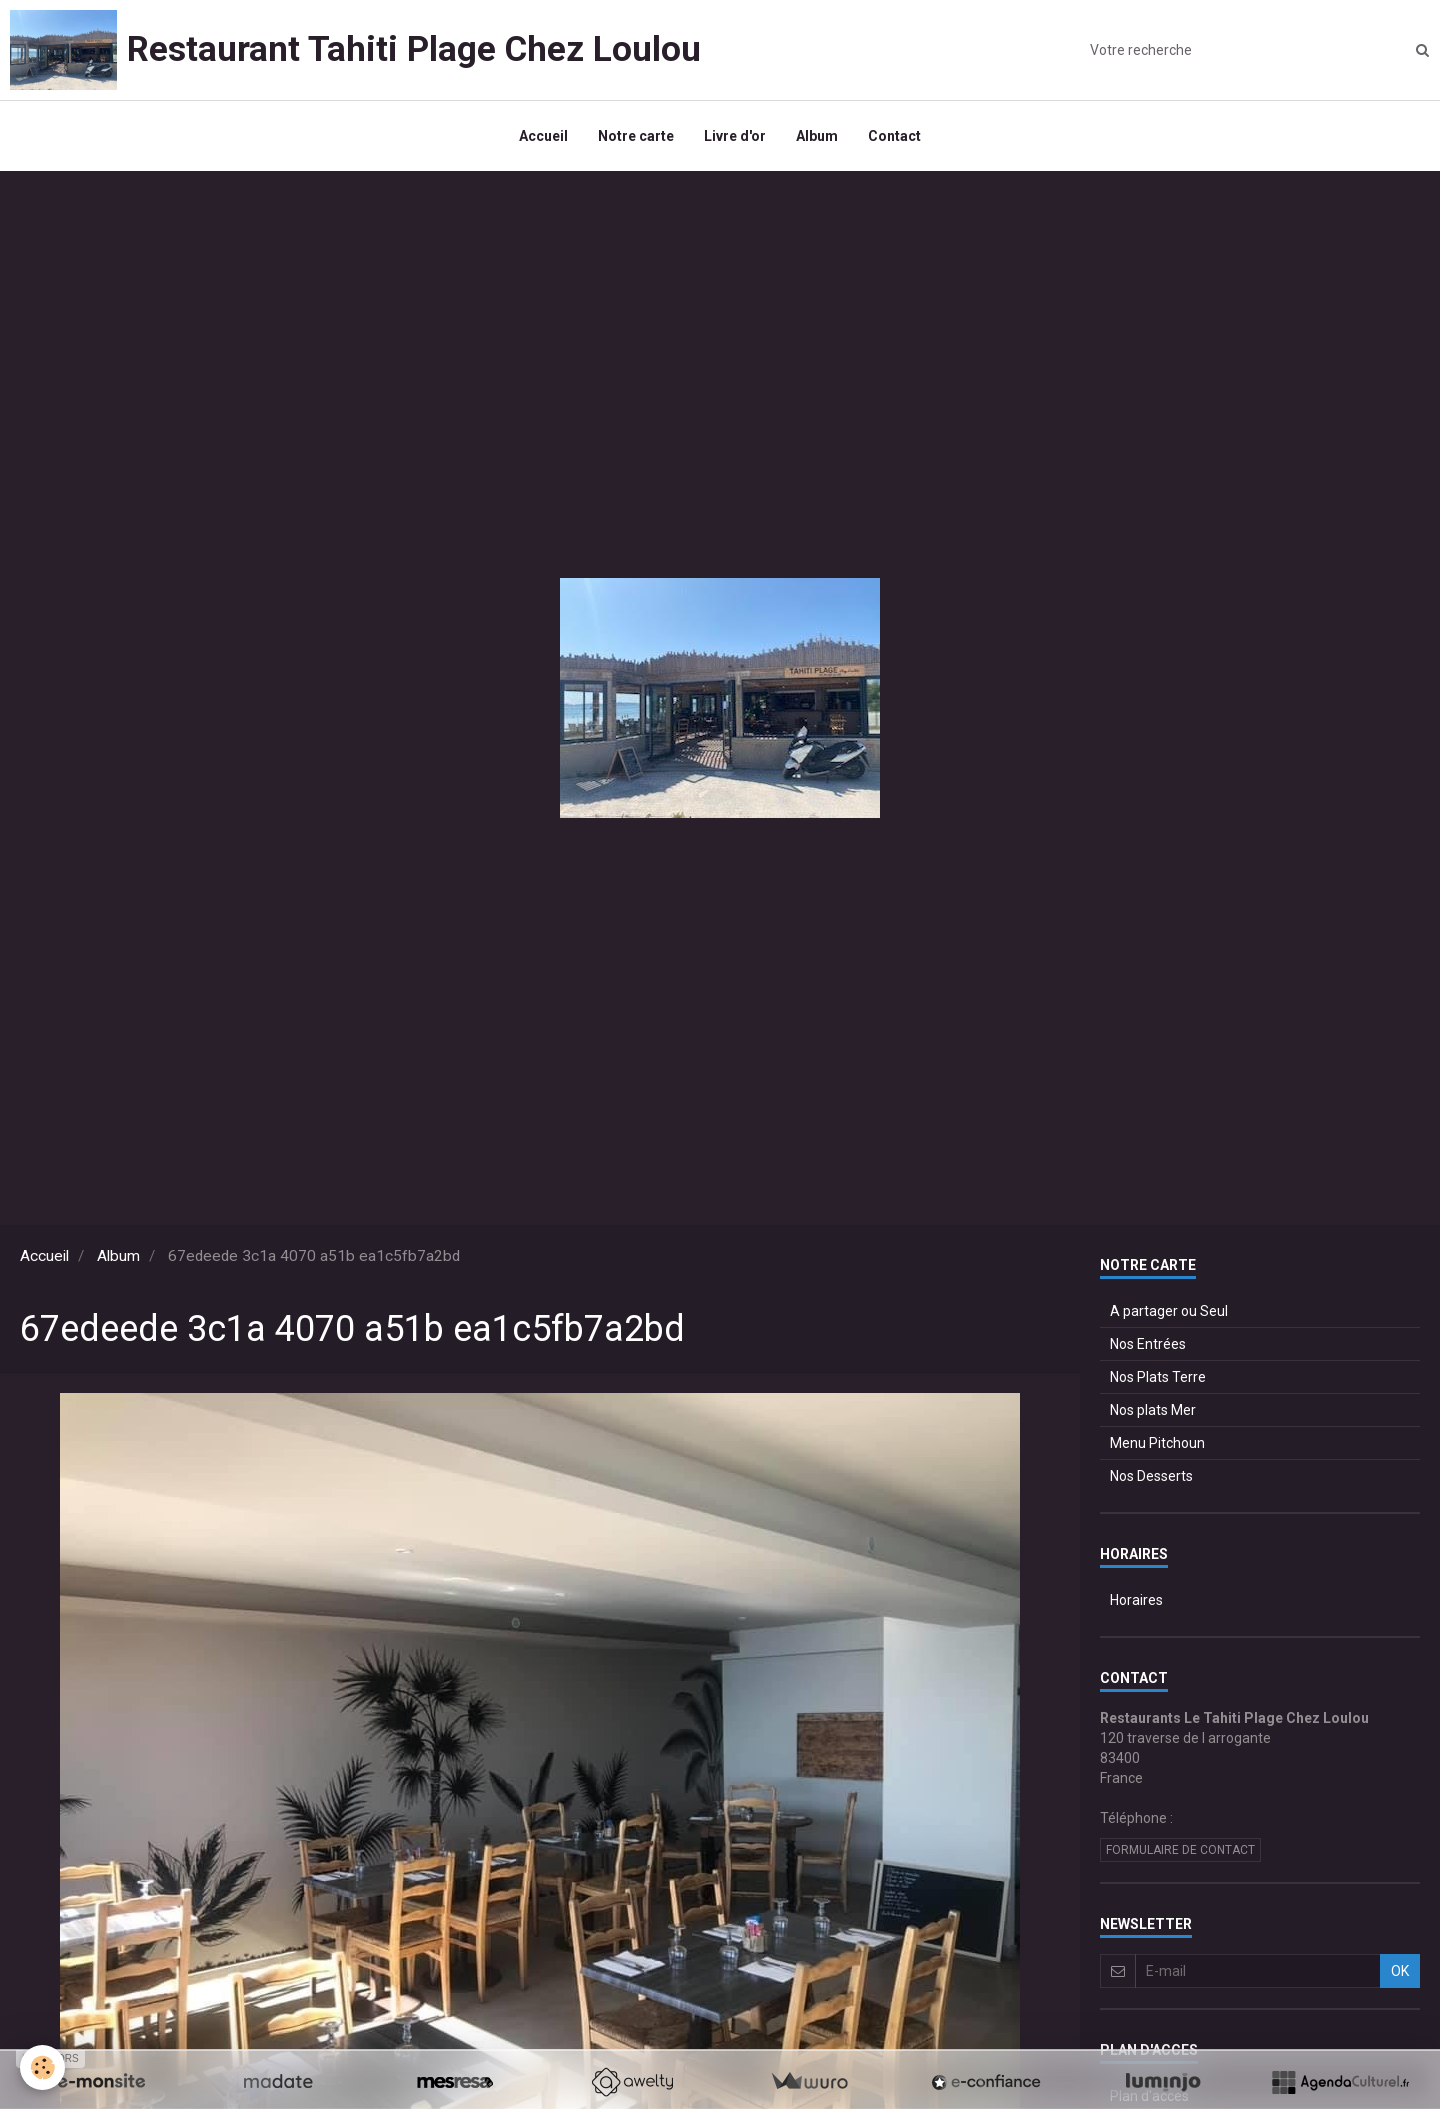  Describe the element at coordinates (1400, 1971) in the screenshot. I see `OK` at that location.